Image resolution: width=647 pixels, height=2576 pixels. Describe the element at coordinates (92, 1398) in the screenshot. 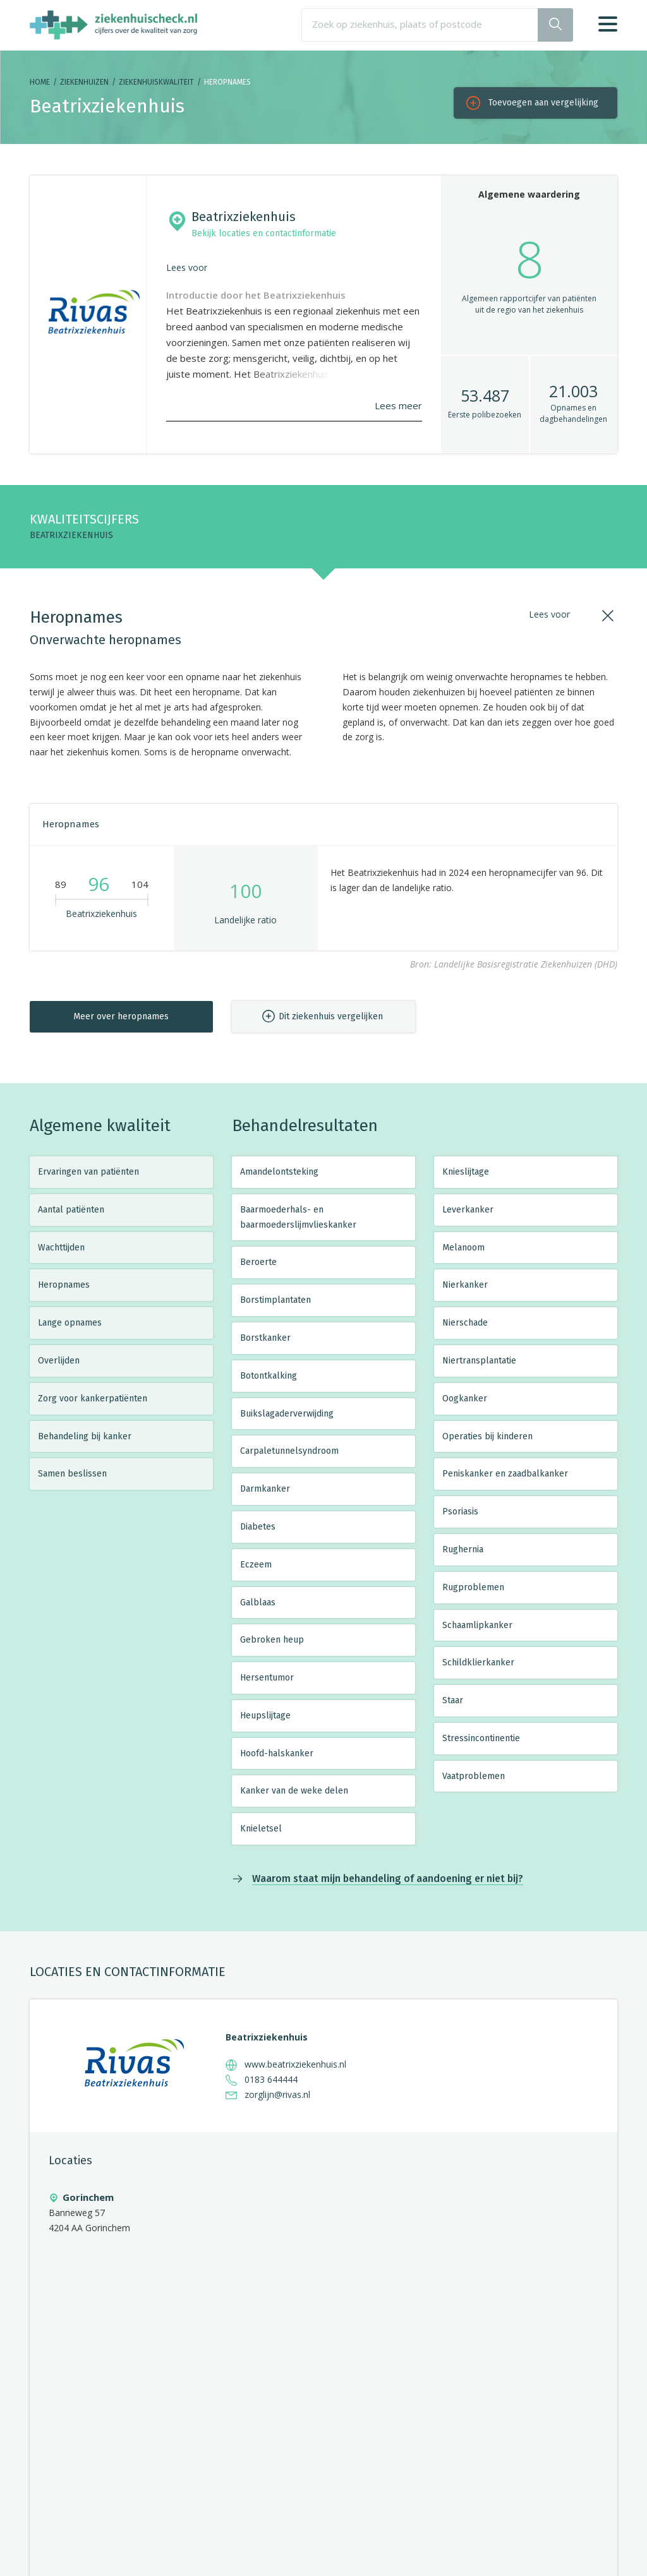

I see `Zorg voor kankerpatiënten` at that location.